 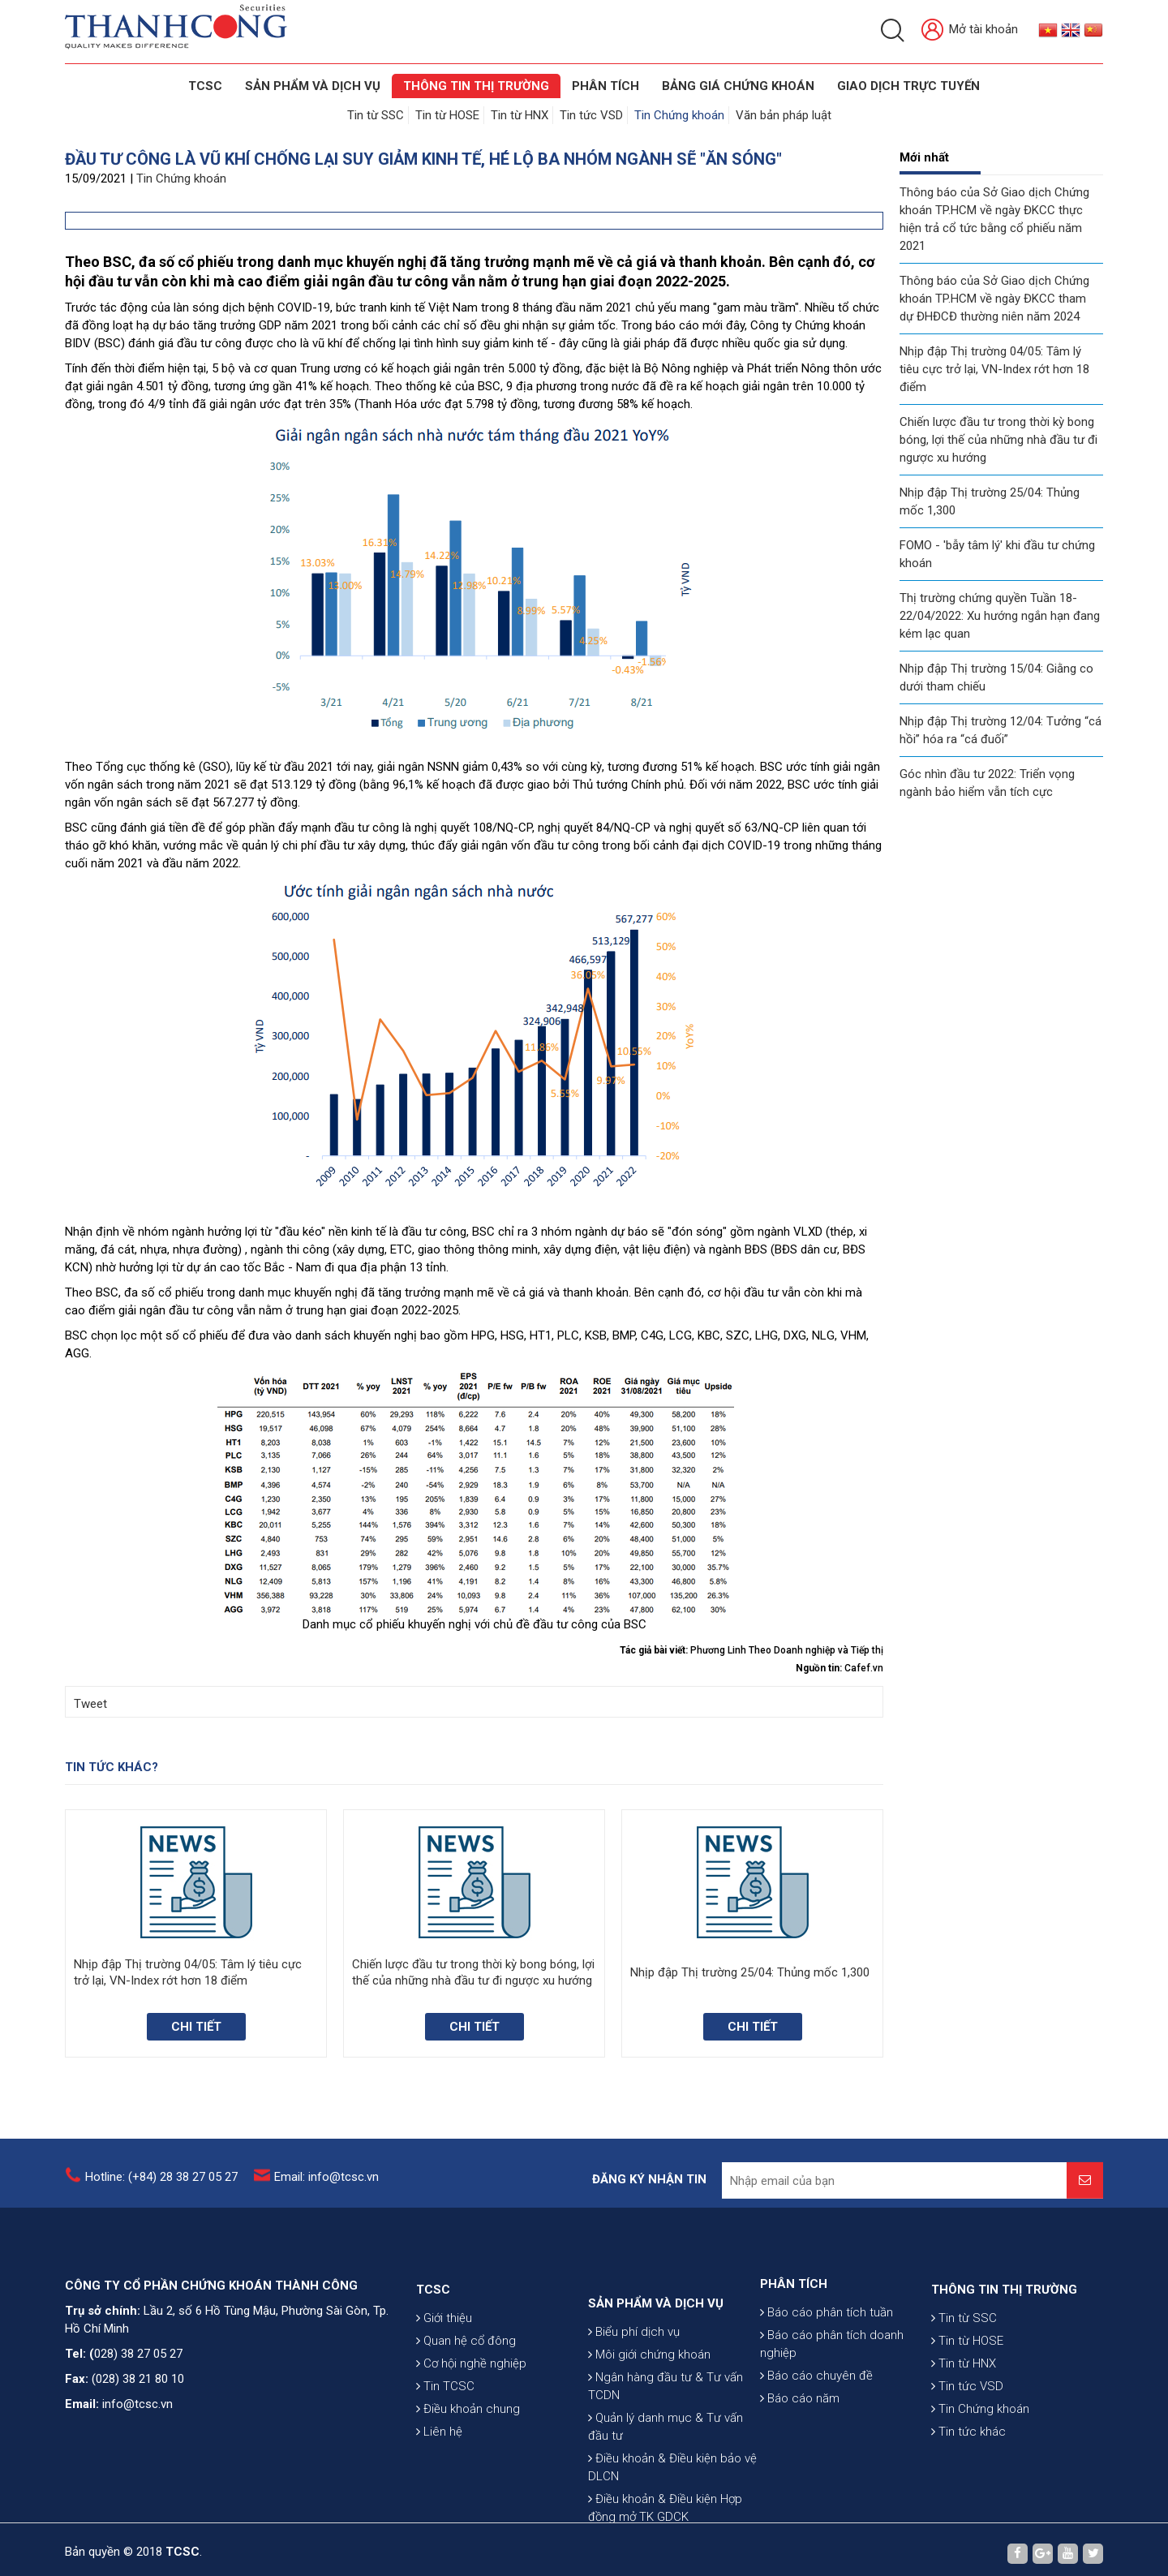 I want to click on Quản lý danh mục & Tư vấn đầu tư, so click(x=665, y=2510).